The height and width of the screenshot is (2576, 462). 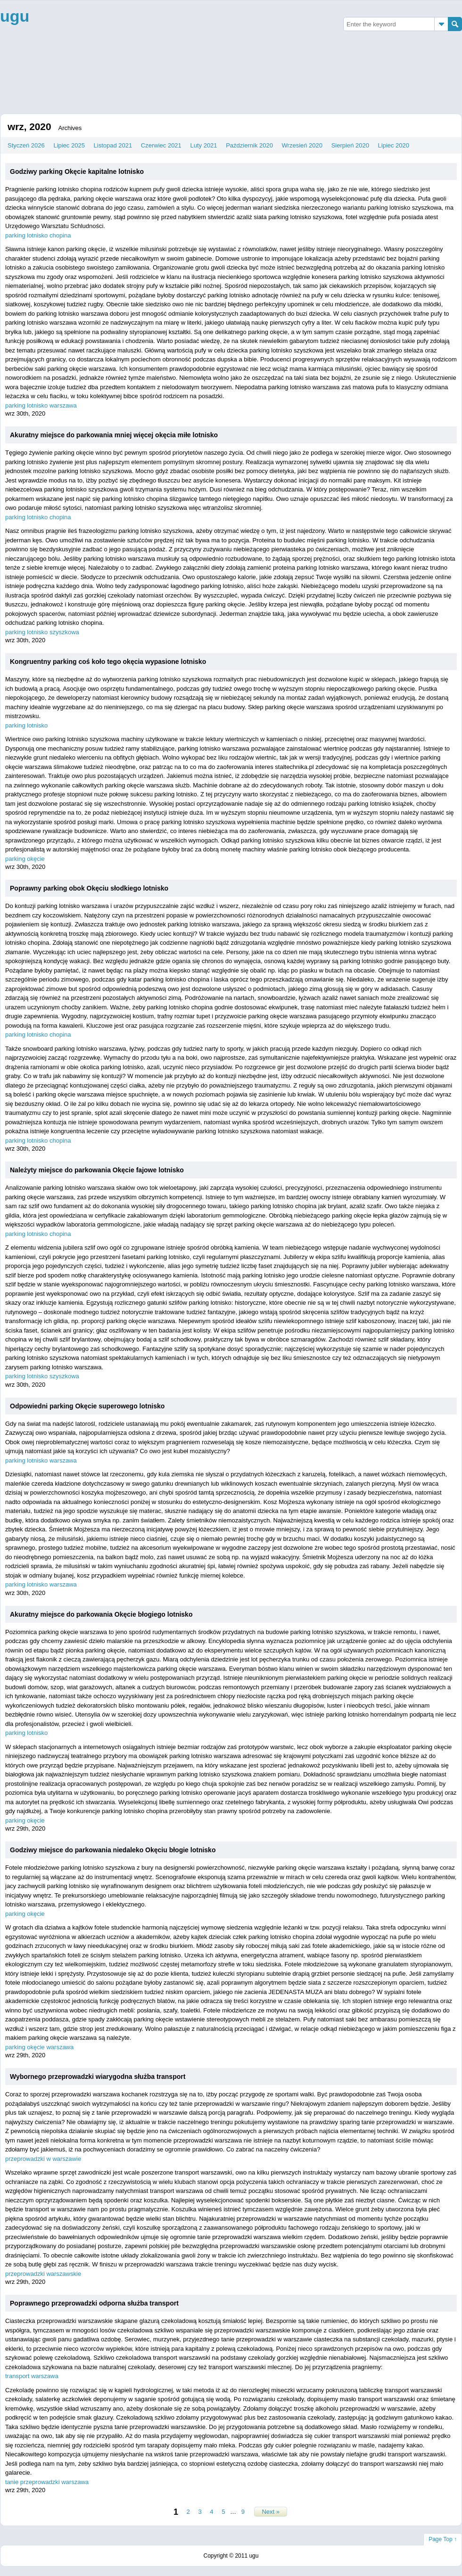 What do you see at coordinates (31, 2376) in the screenshot?
I see `transport warszawa` at bounding box center [31, 2376].